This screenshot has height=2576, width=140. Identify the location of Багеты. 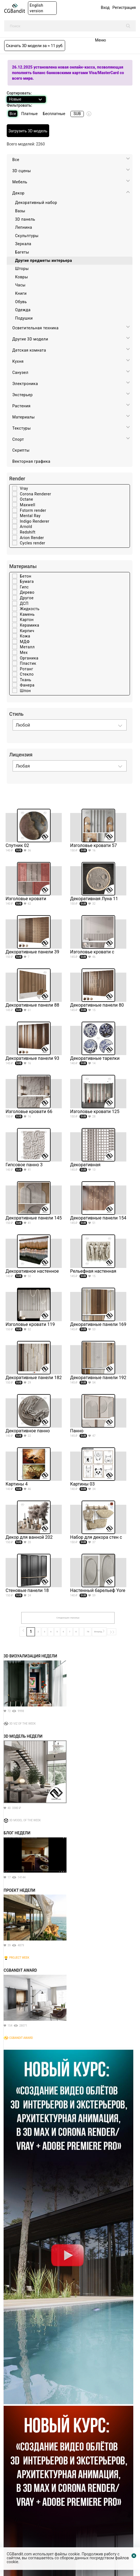
(22, 252).